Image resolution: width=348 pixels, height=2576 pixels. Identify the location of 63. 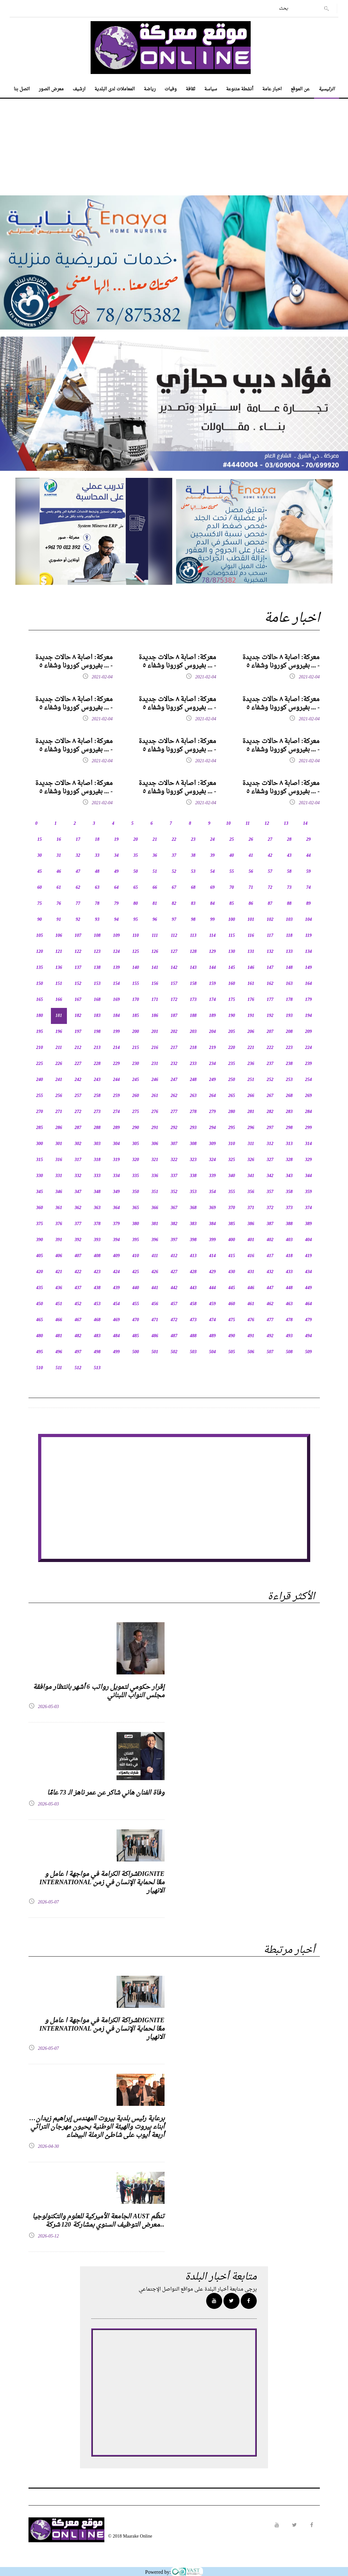
(97, 887).